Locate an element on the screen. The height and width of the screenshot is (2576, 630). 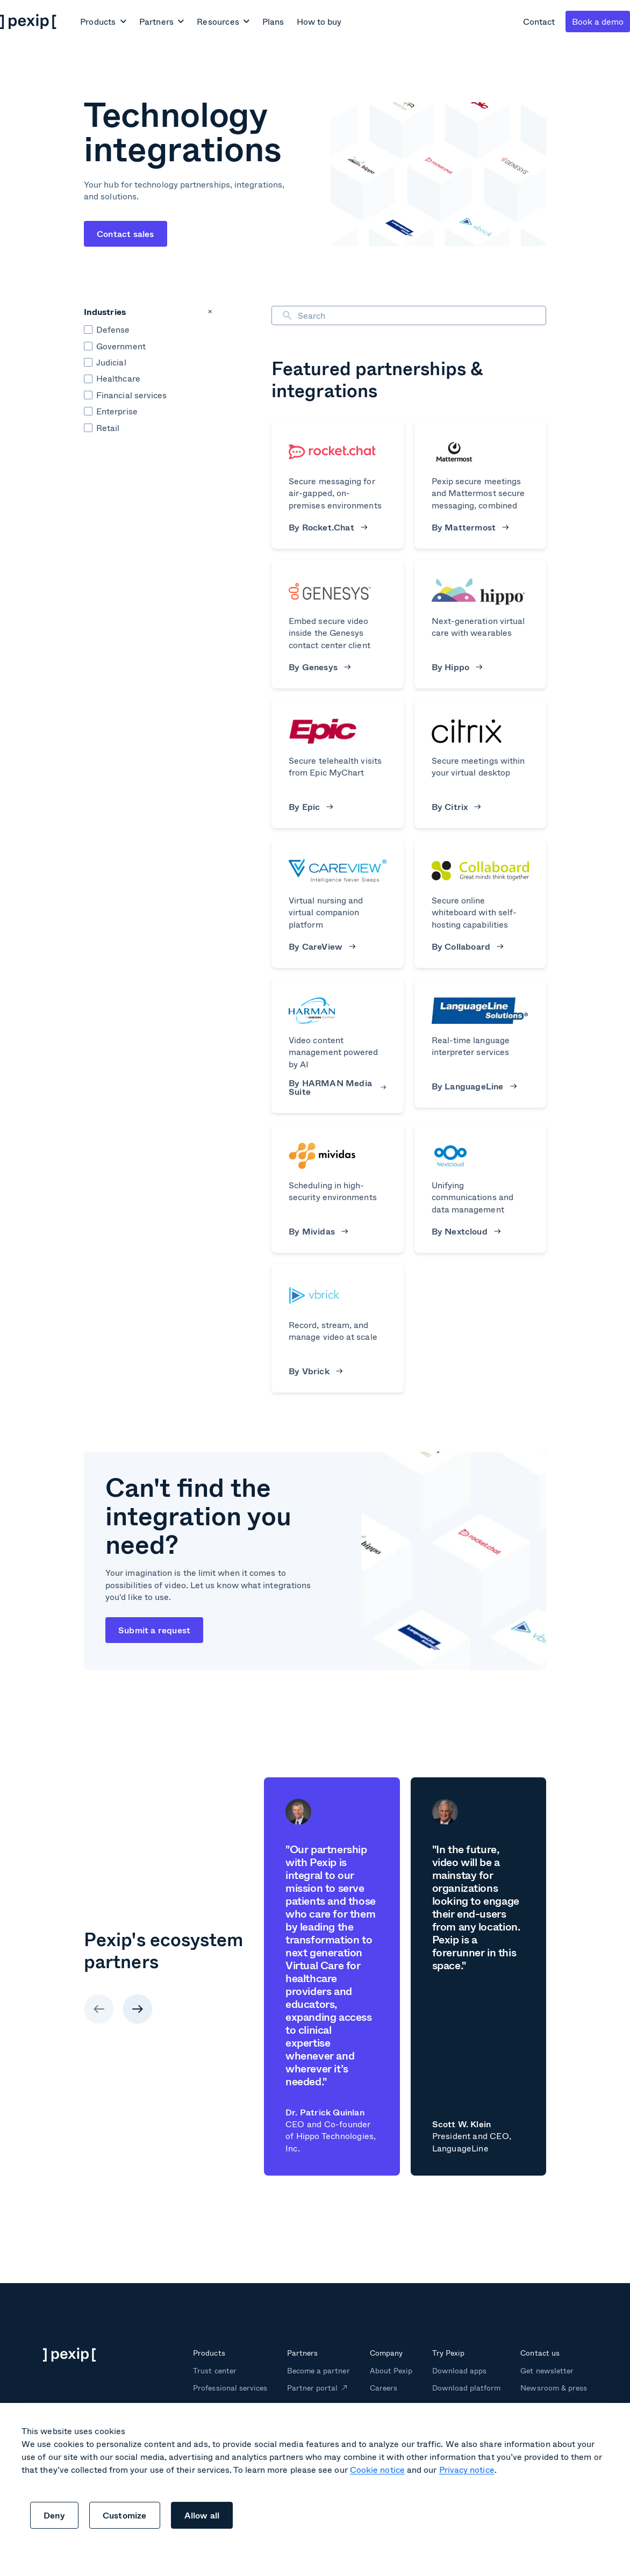
Trust center [menuitem] is located at coordinates (214, 2370).